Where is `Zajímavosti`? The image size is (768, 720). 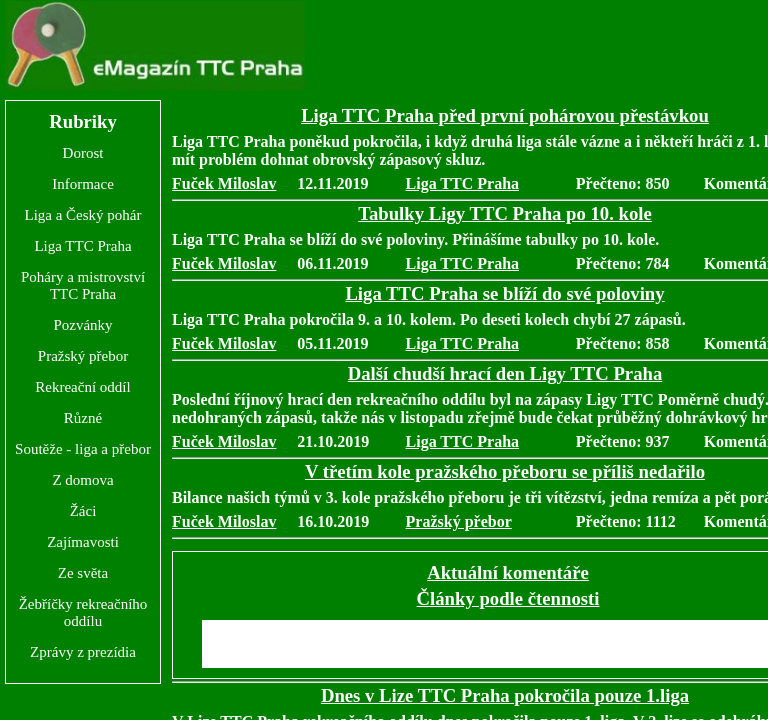
Zajímavosti is located at coordinates (83, 542).